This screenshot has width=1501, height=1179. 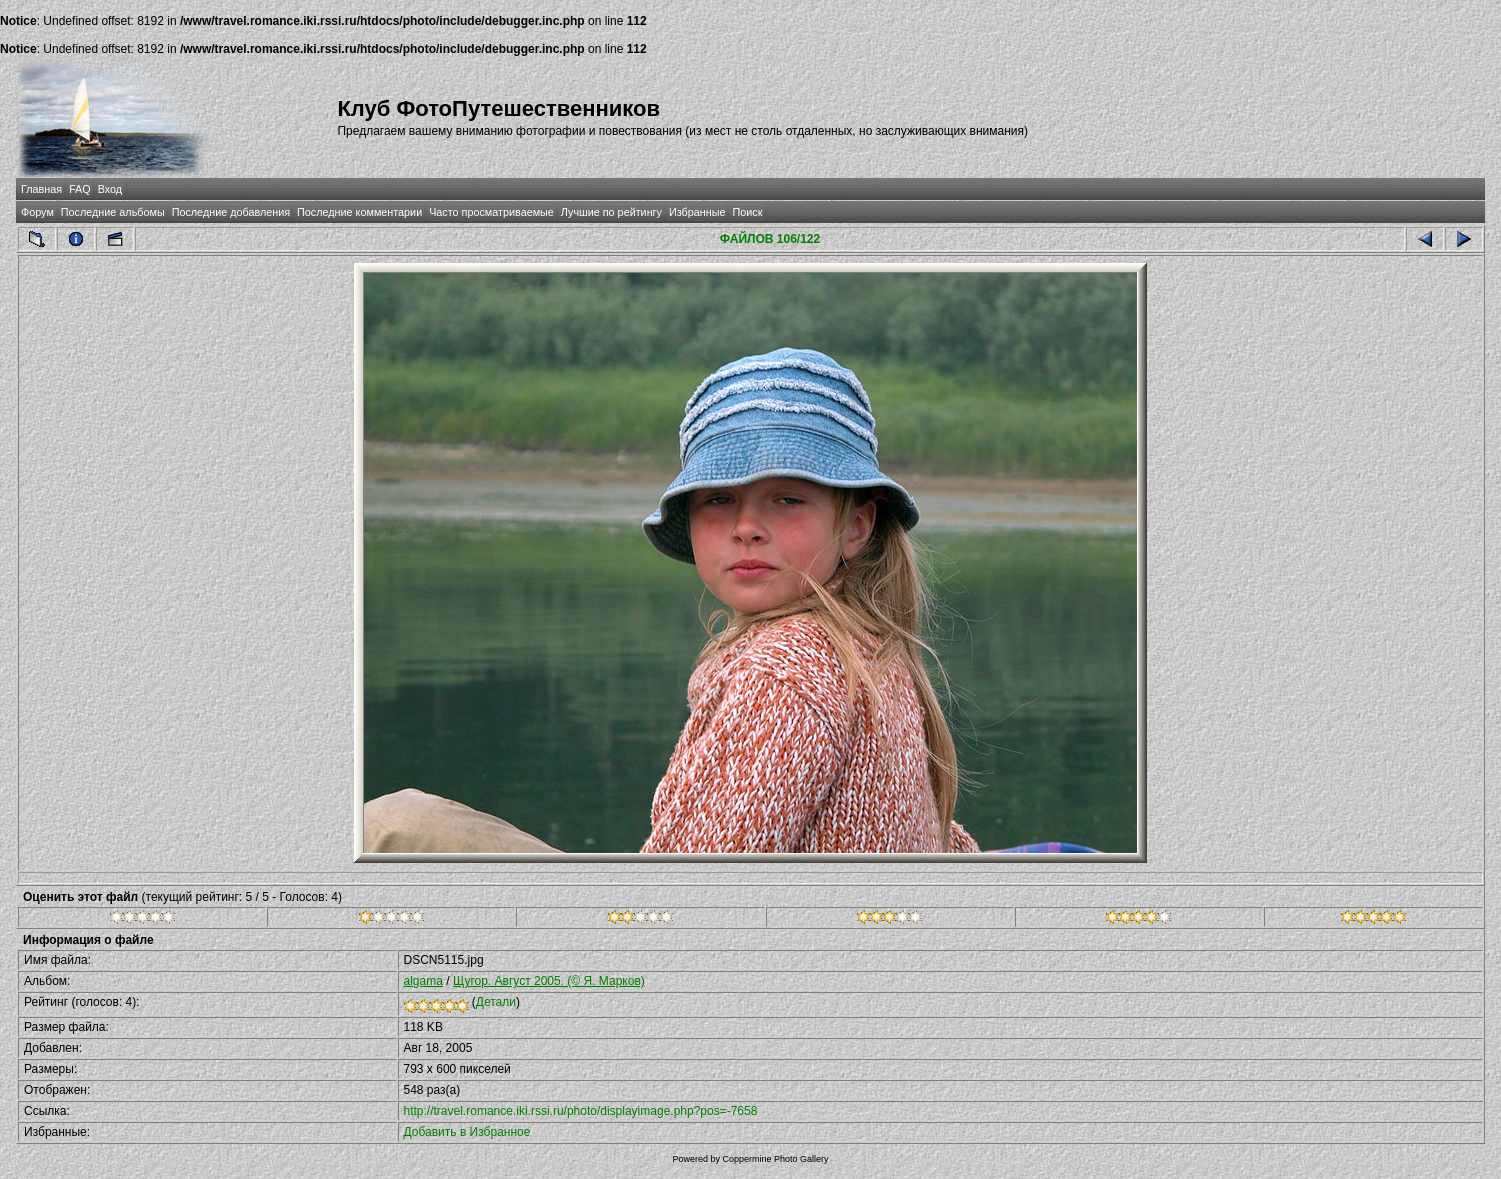 What do you see at coordinates (747, 212) in the screenshot?
I see `Поиск` at bounding box center [747, 212].